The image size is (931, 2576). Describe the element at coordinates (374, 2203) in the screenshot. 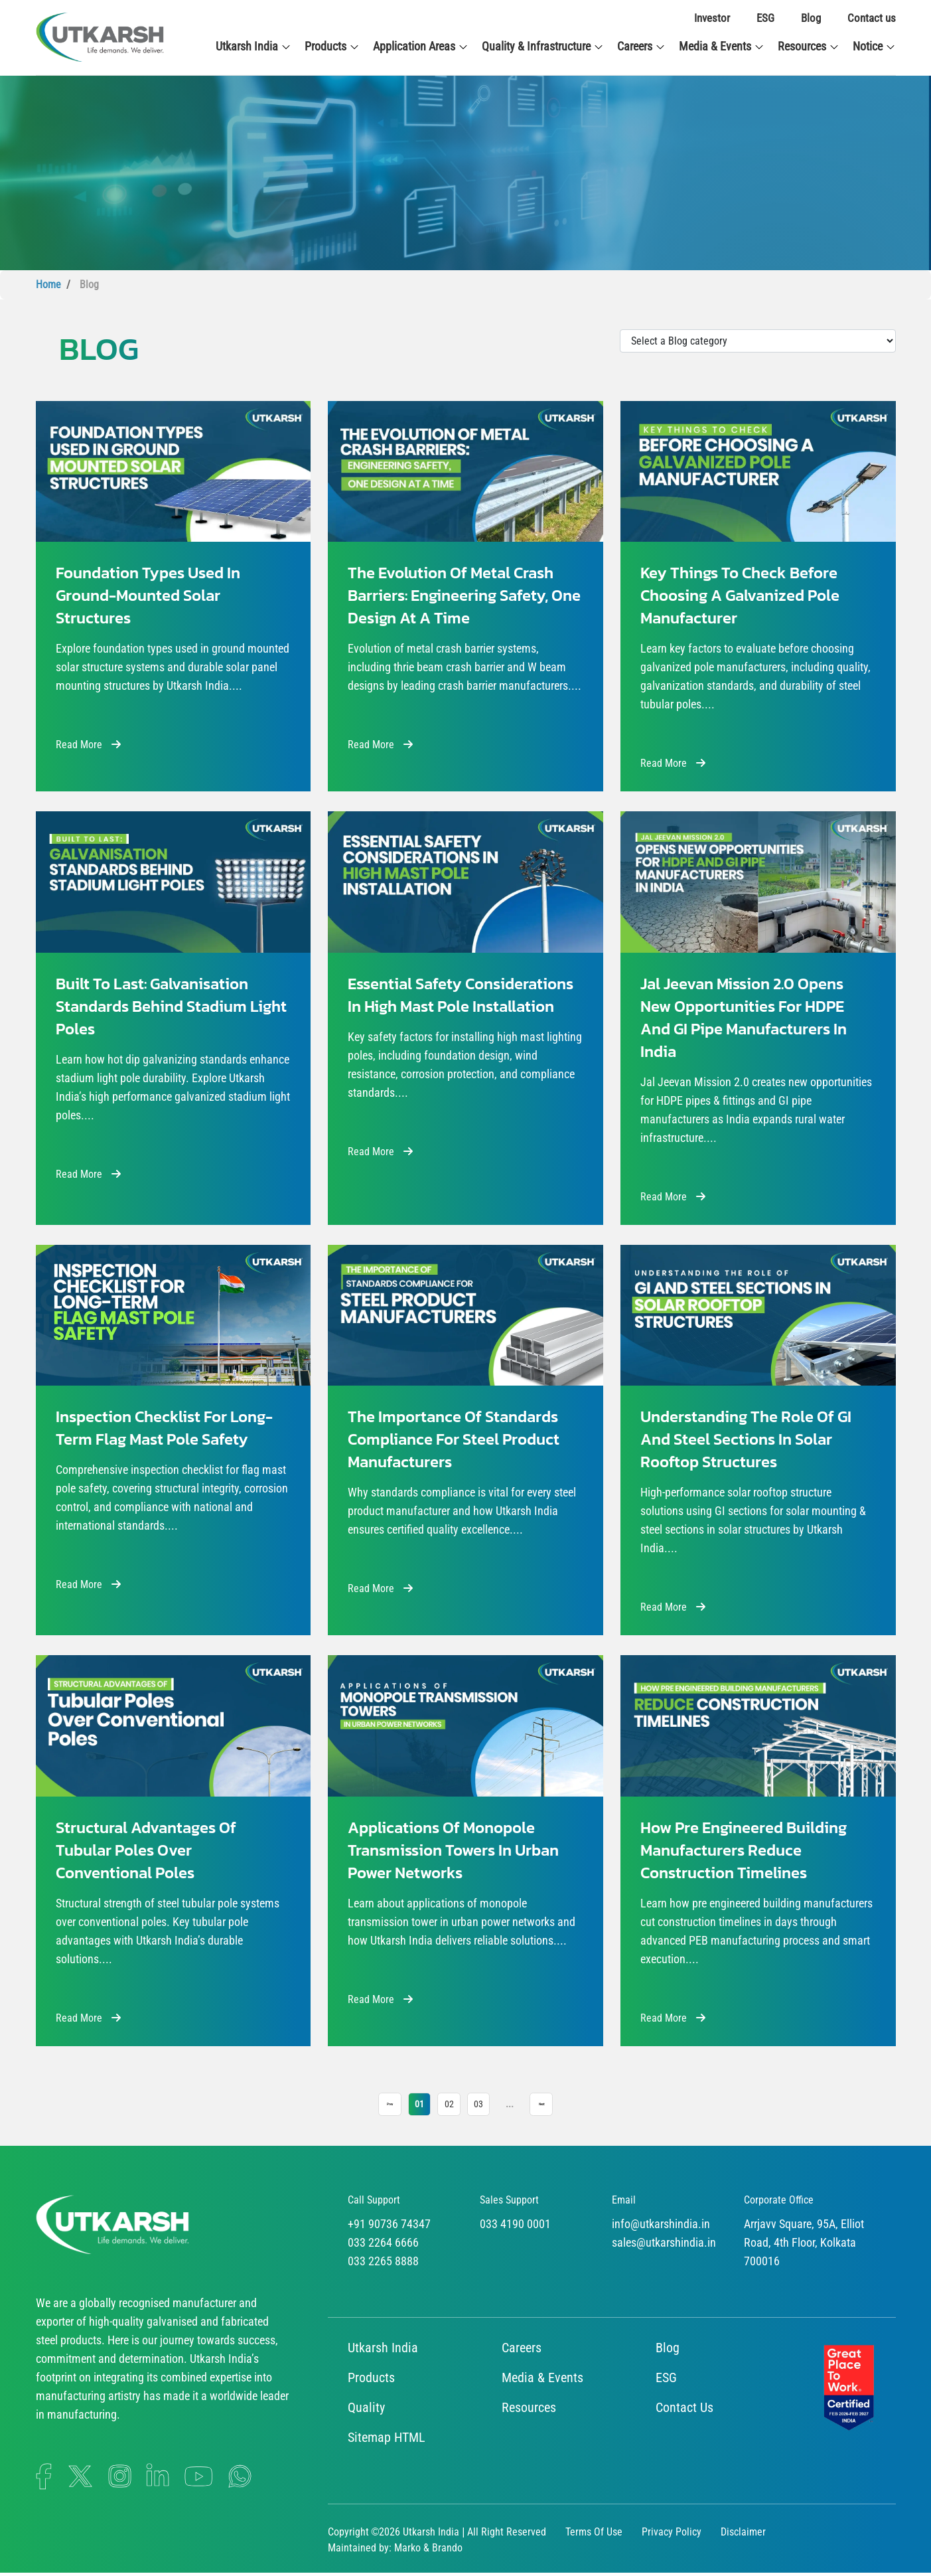

I see `Call Support` at that location.